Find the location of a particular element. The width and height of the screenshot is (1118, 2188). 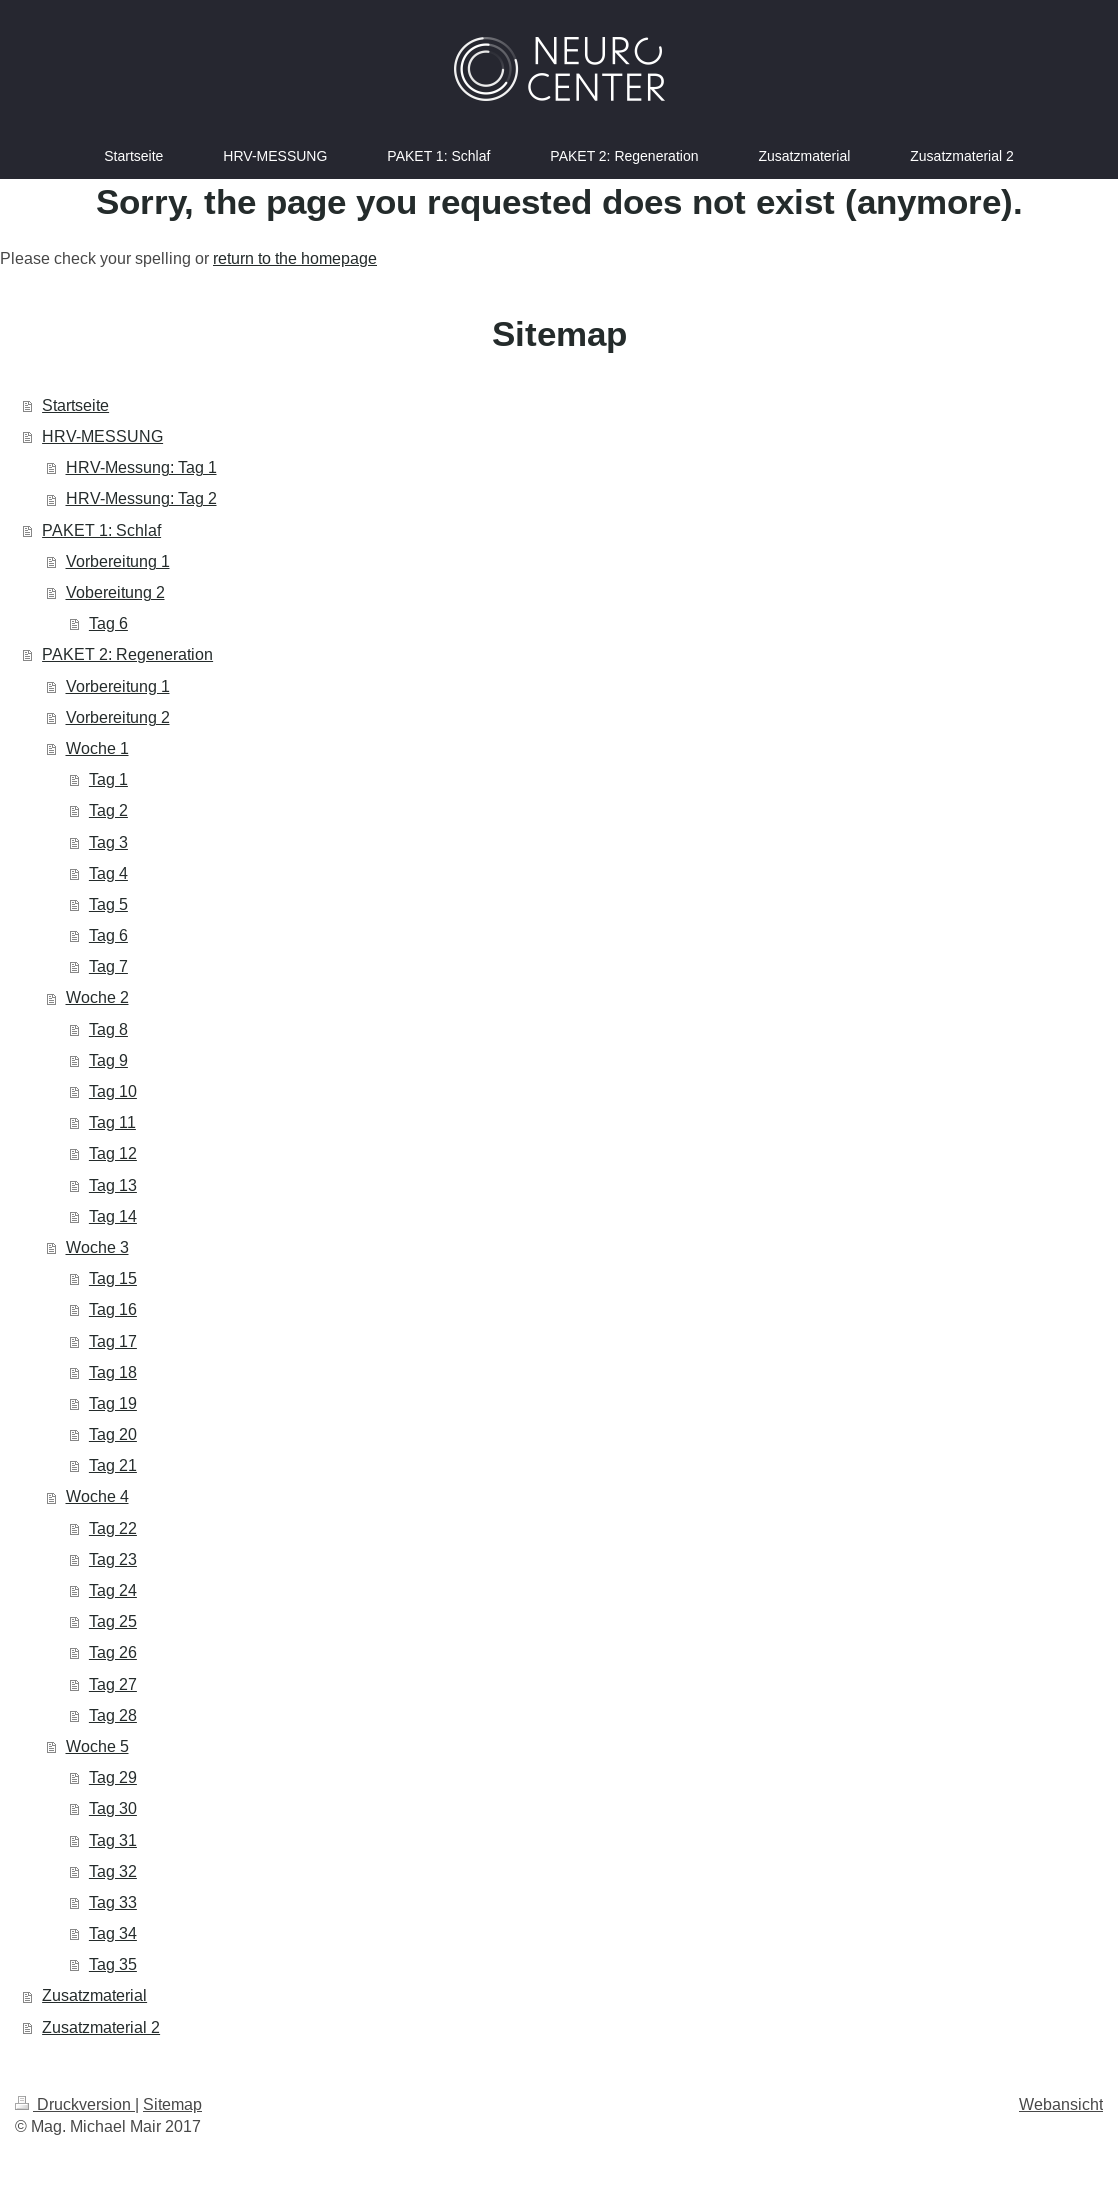

Tag 34 is located at coordinates (113, 1933).